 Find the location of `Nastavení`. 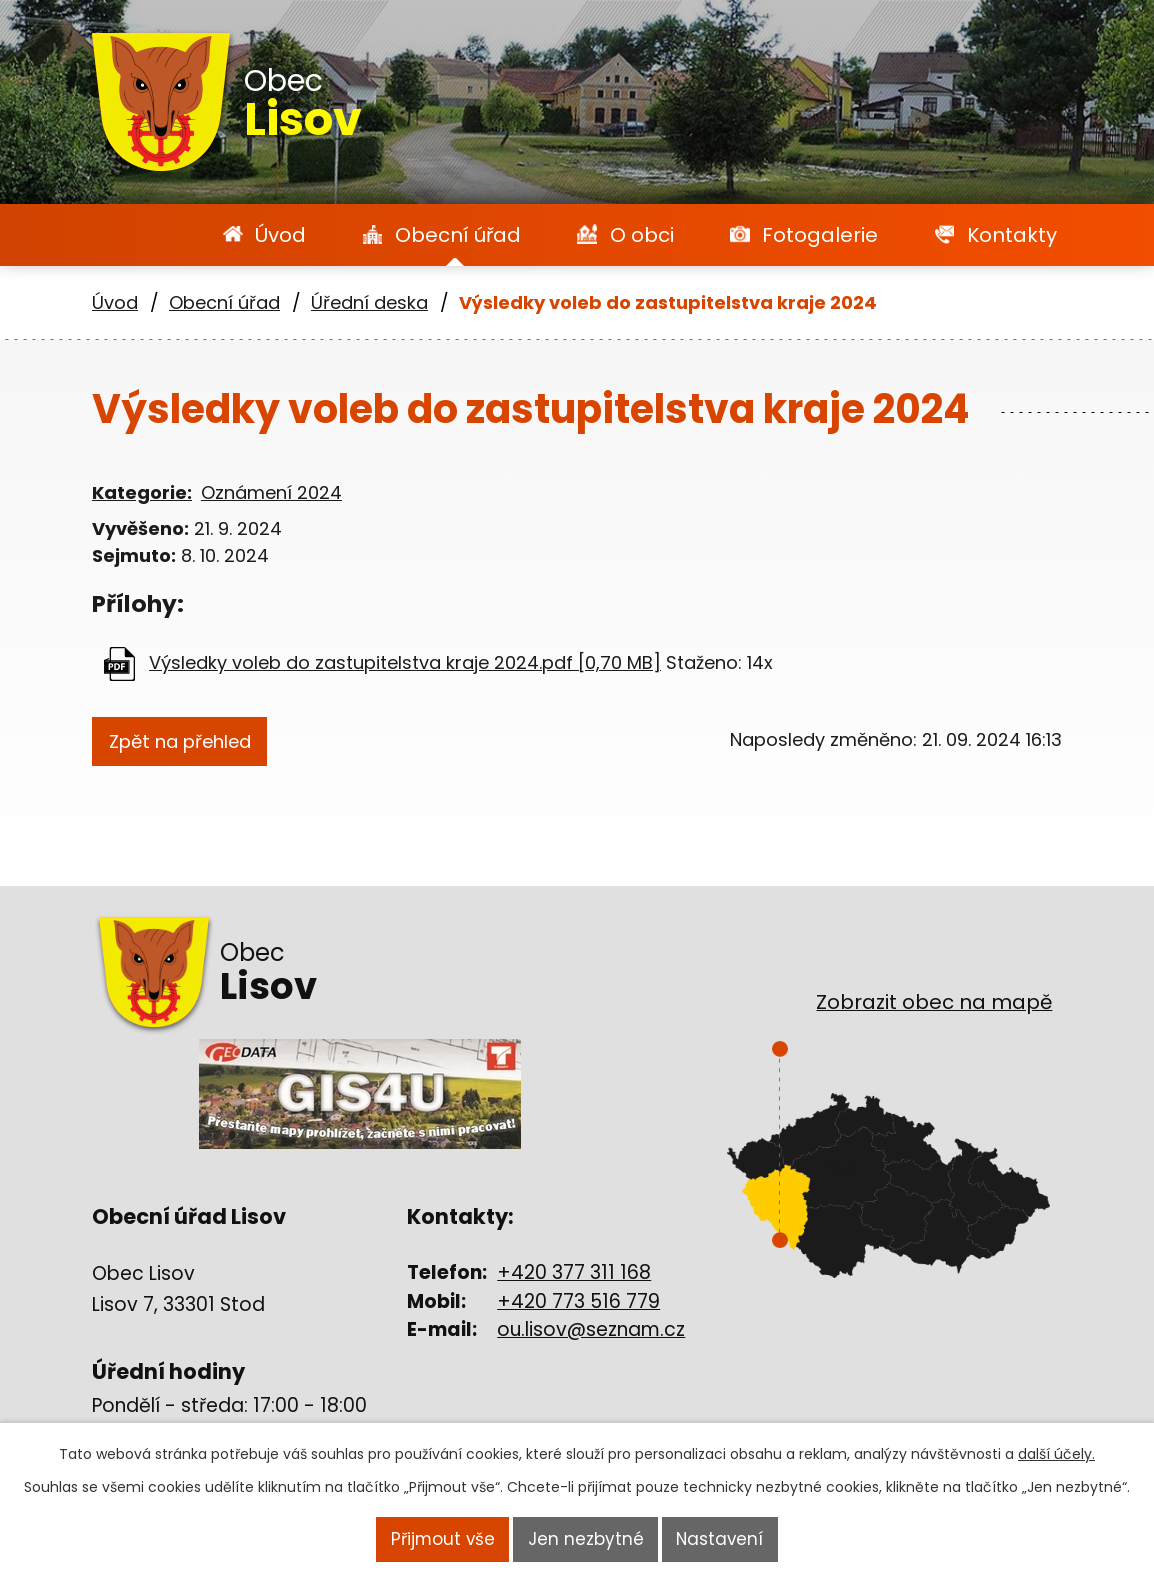

Nastavení is located at coordinates (720, 1541).